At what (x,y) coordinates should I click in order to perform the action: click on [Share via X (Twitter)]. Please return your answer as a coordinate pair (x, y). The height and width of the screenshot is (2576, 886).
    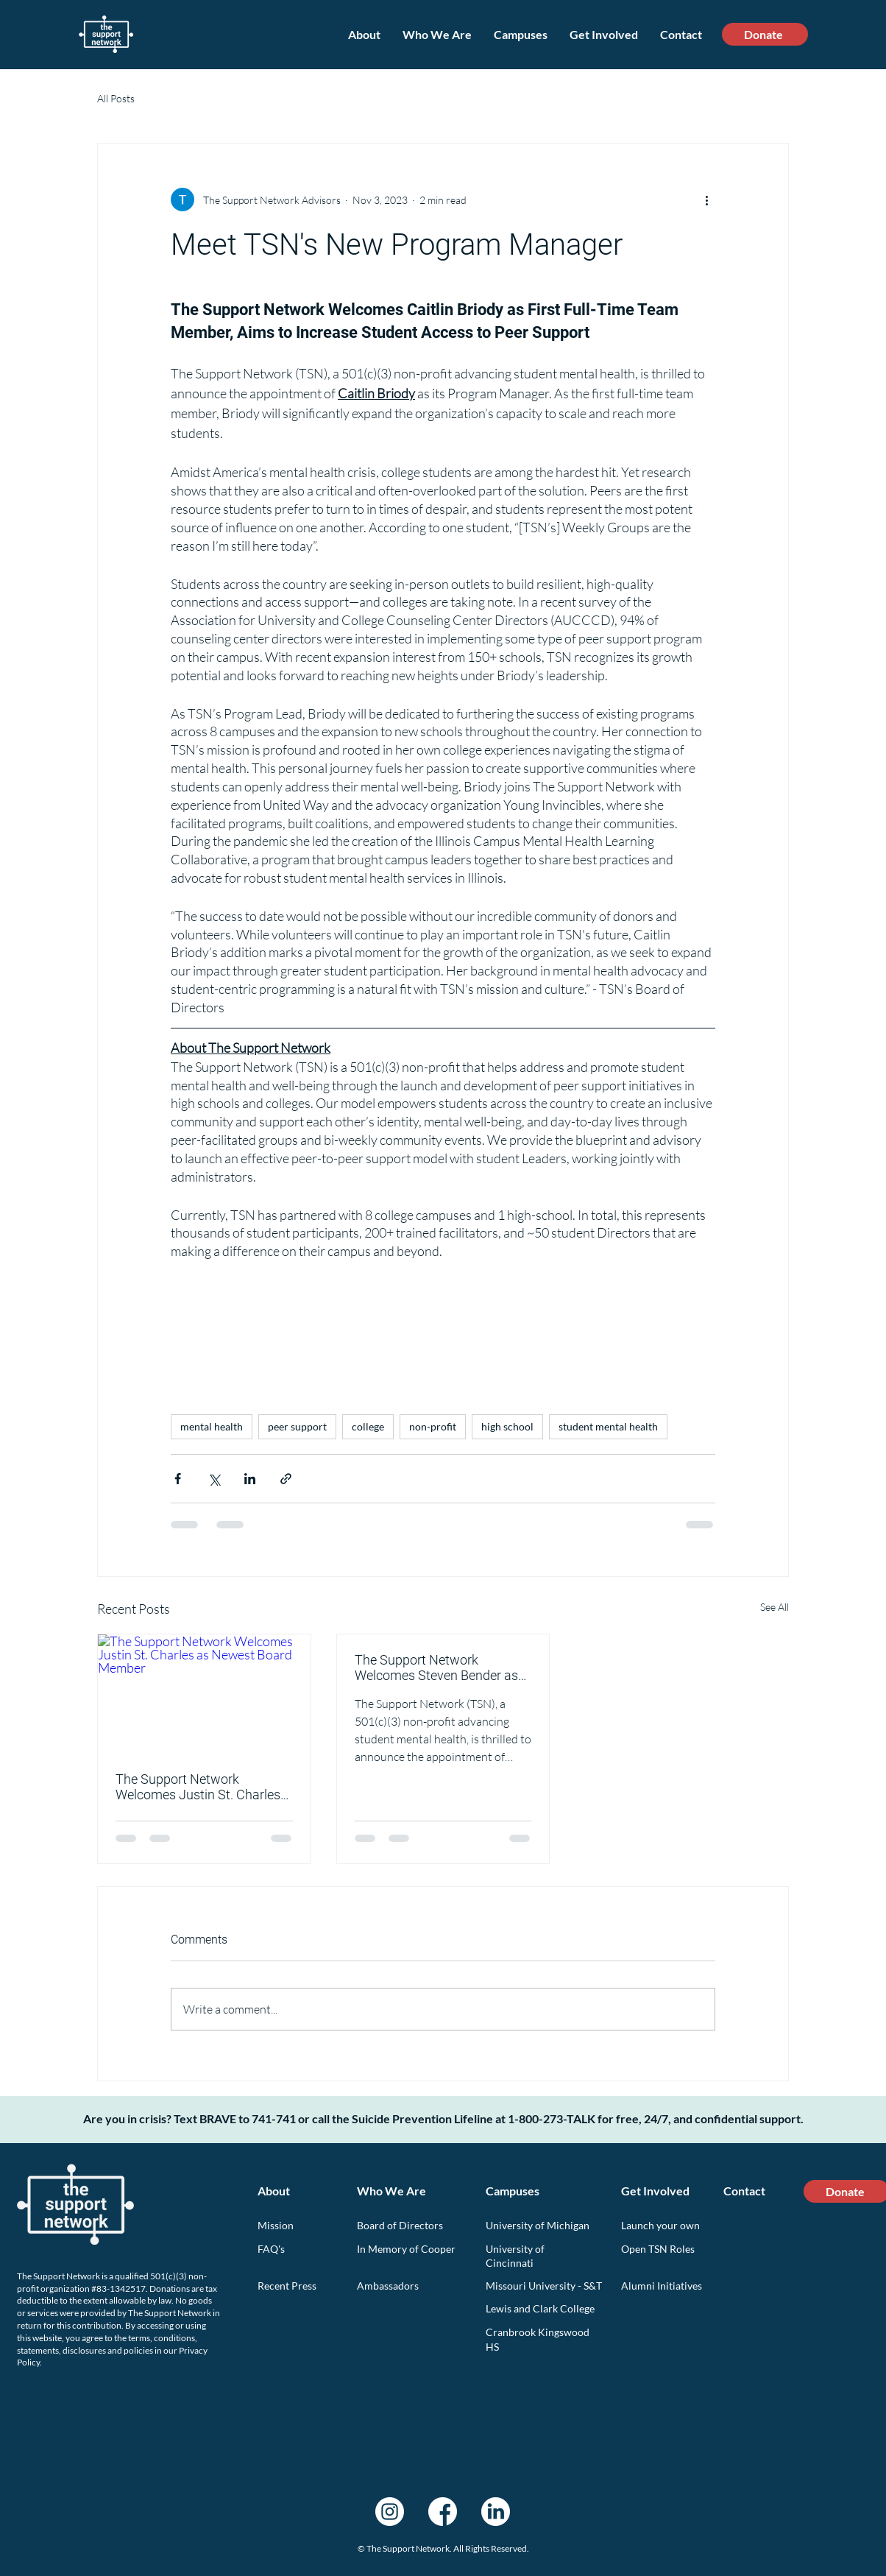
    Looking at the image, I should click on (214, 1479).